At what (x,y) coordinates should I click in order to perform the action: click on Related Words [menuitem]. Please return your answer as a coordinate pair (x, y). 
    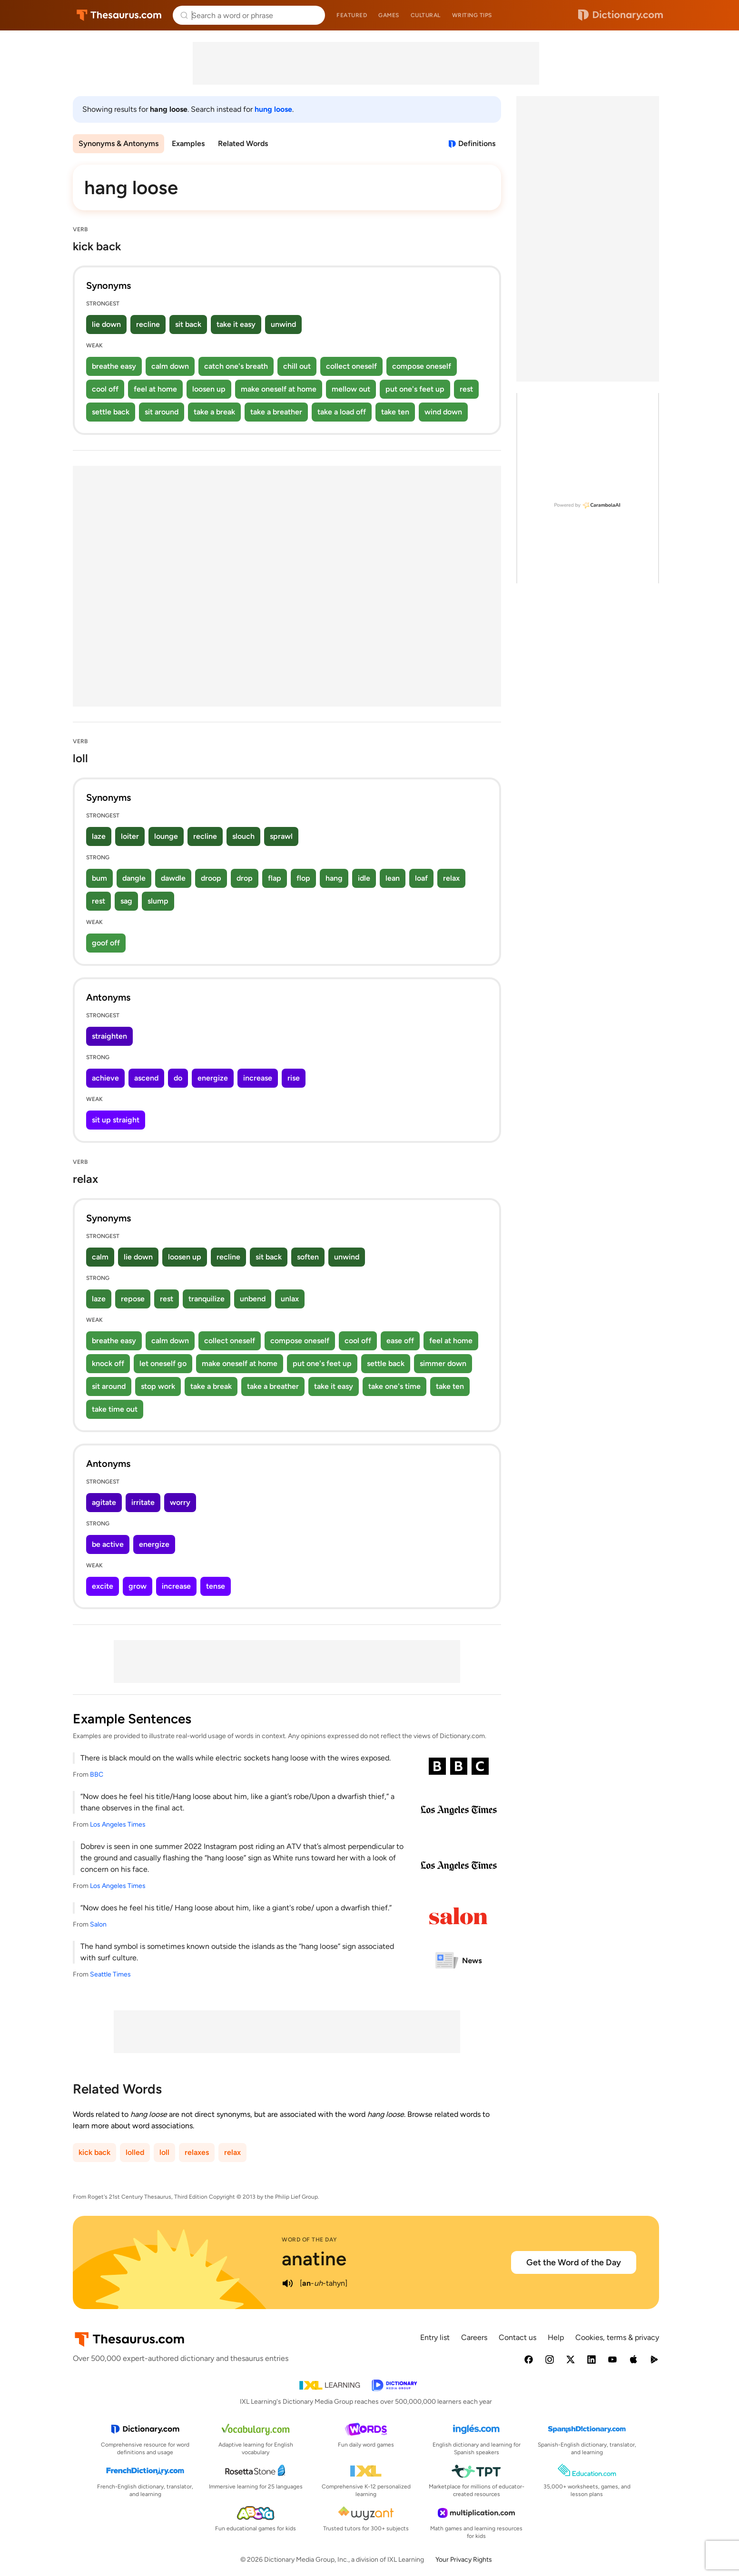
    Looking at the image, I should click on (243, 143).